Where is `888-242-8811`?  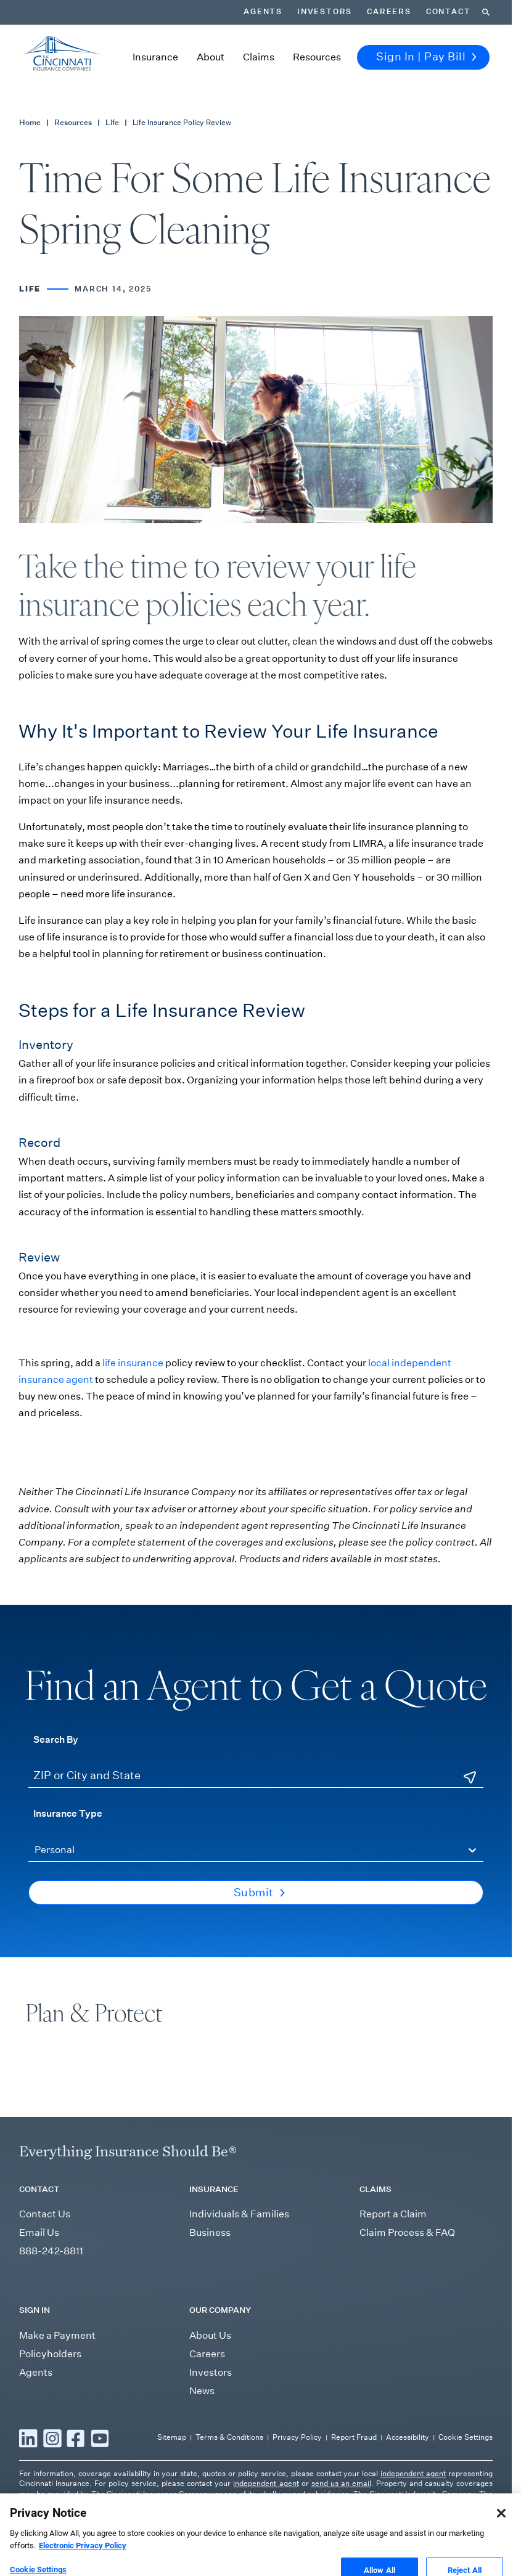
888-242-8811 is located at coordinates (51, 2251).